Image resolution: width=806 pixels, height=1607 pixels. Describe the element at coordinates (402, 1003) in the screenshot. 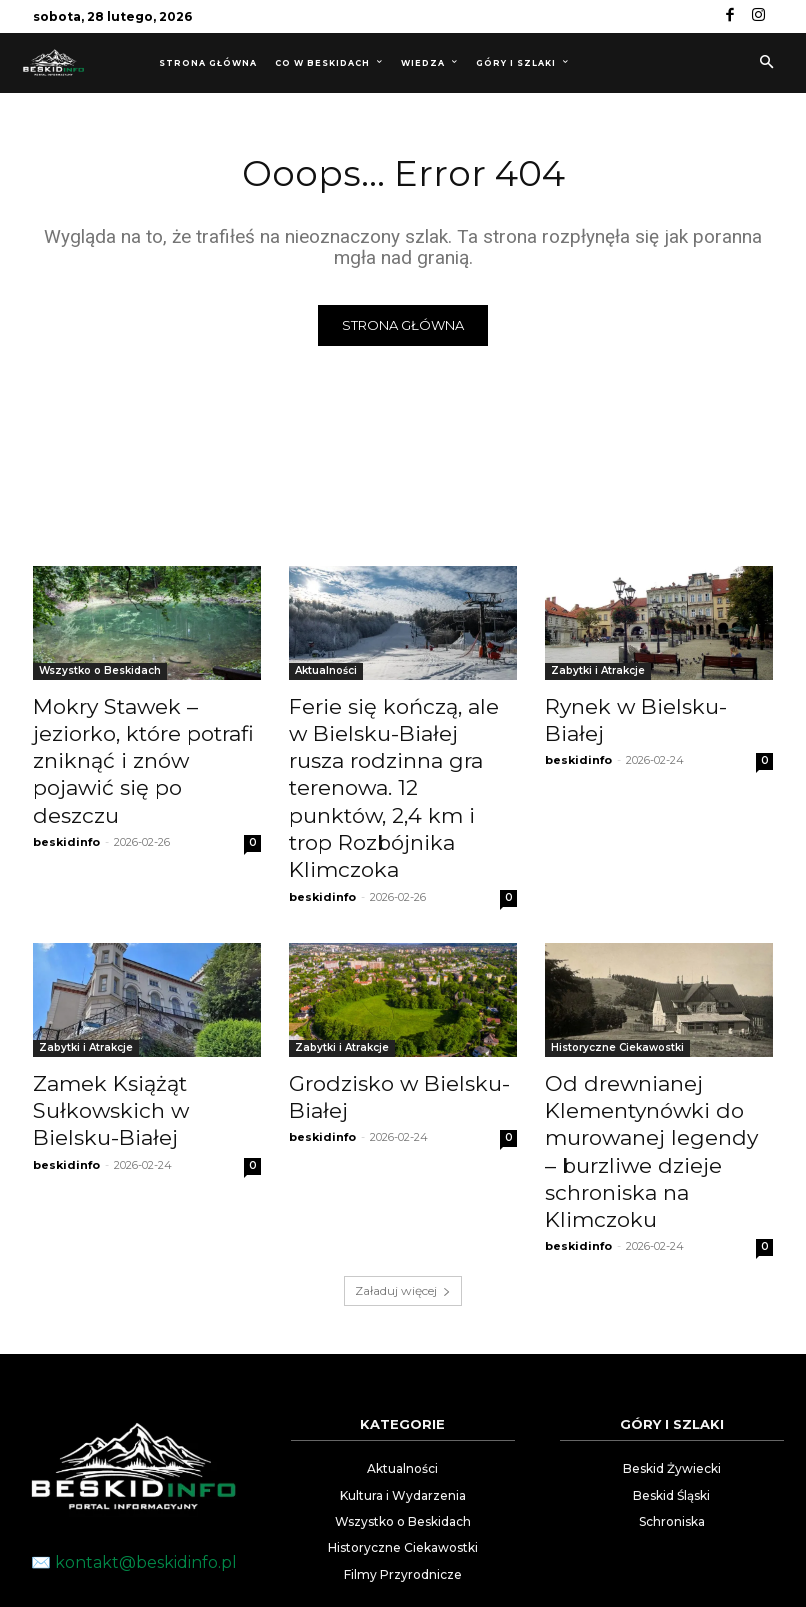

I see `Grodzisko w Bielsku-Białej` at that location.